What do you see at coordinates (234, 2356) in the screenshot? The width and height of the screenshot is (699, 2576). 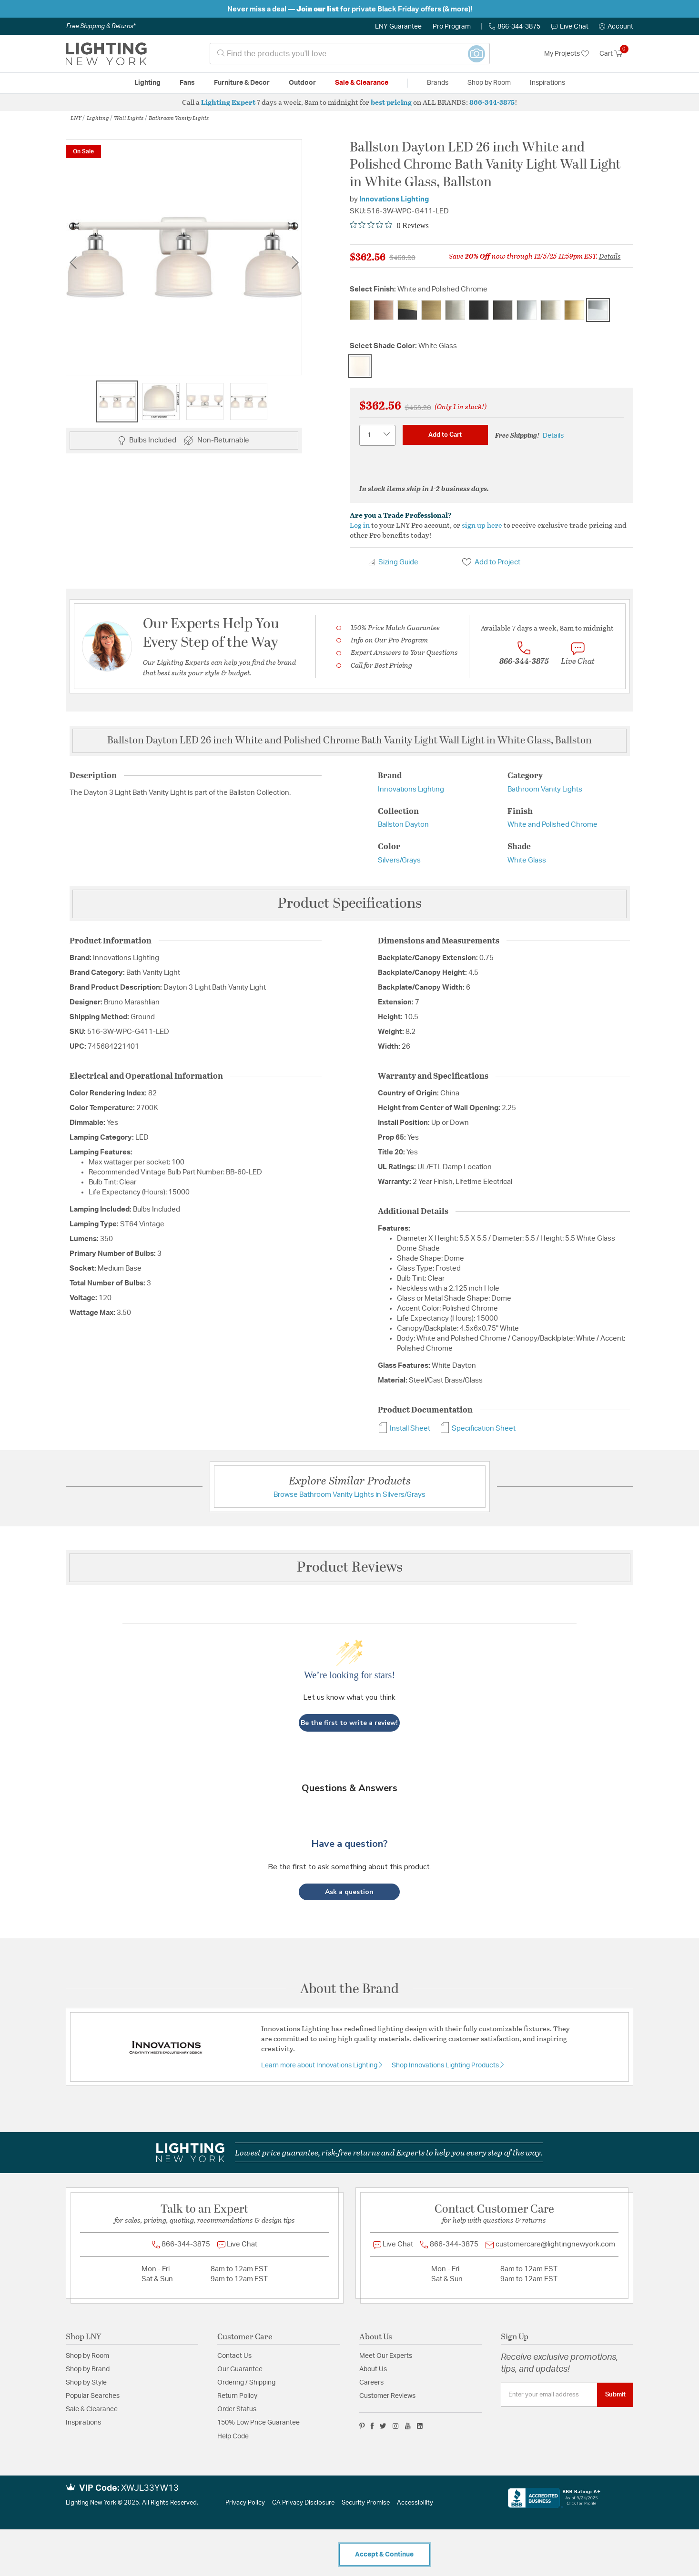 I see `Contact Us` at bounding box center [234, 2356].